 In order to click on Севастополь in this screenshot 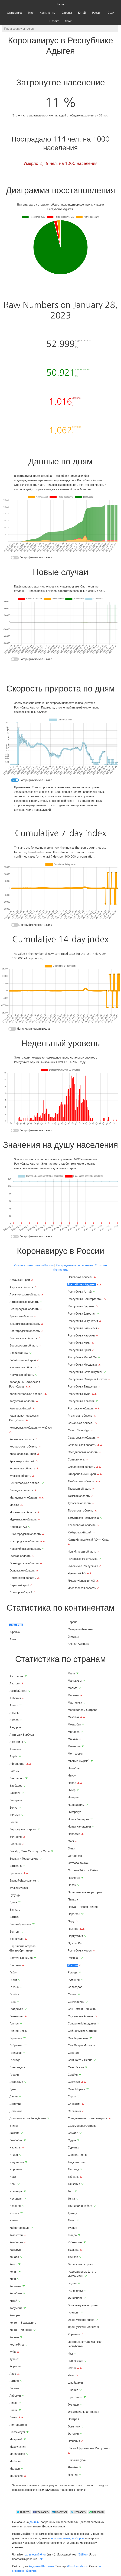, I will do `click(76, 1459)`.